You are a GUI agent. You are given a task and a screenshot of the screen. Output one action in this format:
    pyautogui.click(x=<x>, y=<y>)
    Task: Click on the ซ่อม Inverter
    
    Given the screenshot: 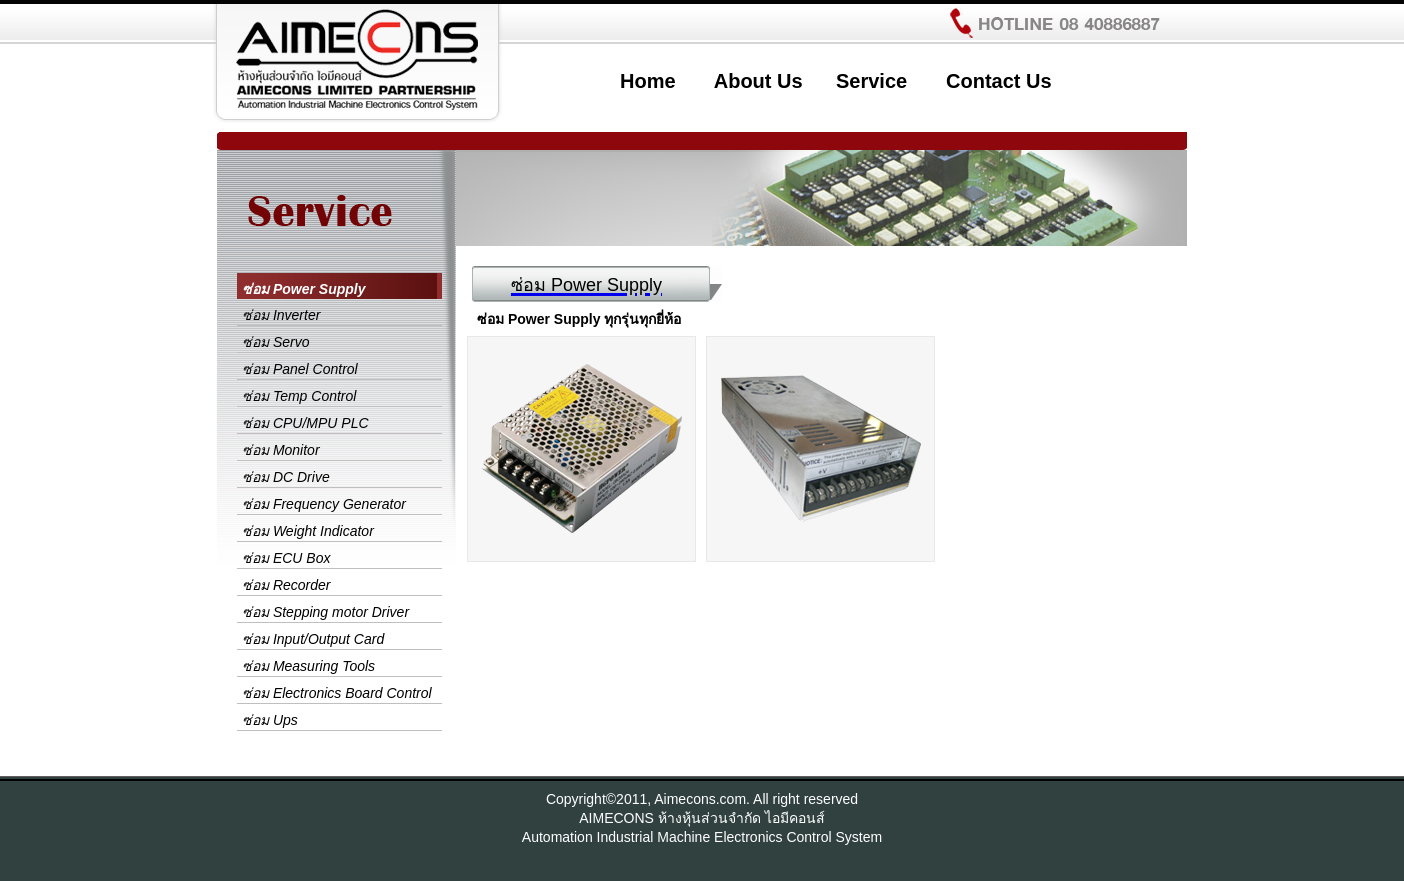 What is the action you would take?
    pyautogui.click(x=281, y=315)
    